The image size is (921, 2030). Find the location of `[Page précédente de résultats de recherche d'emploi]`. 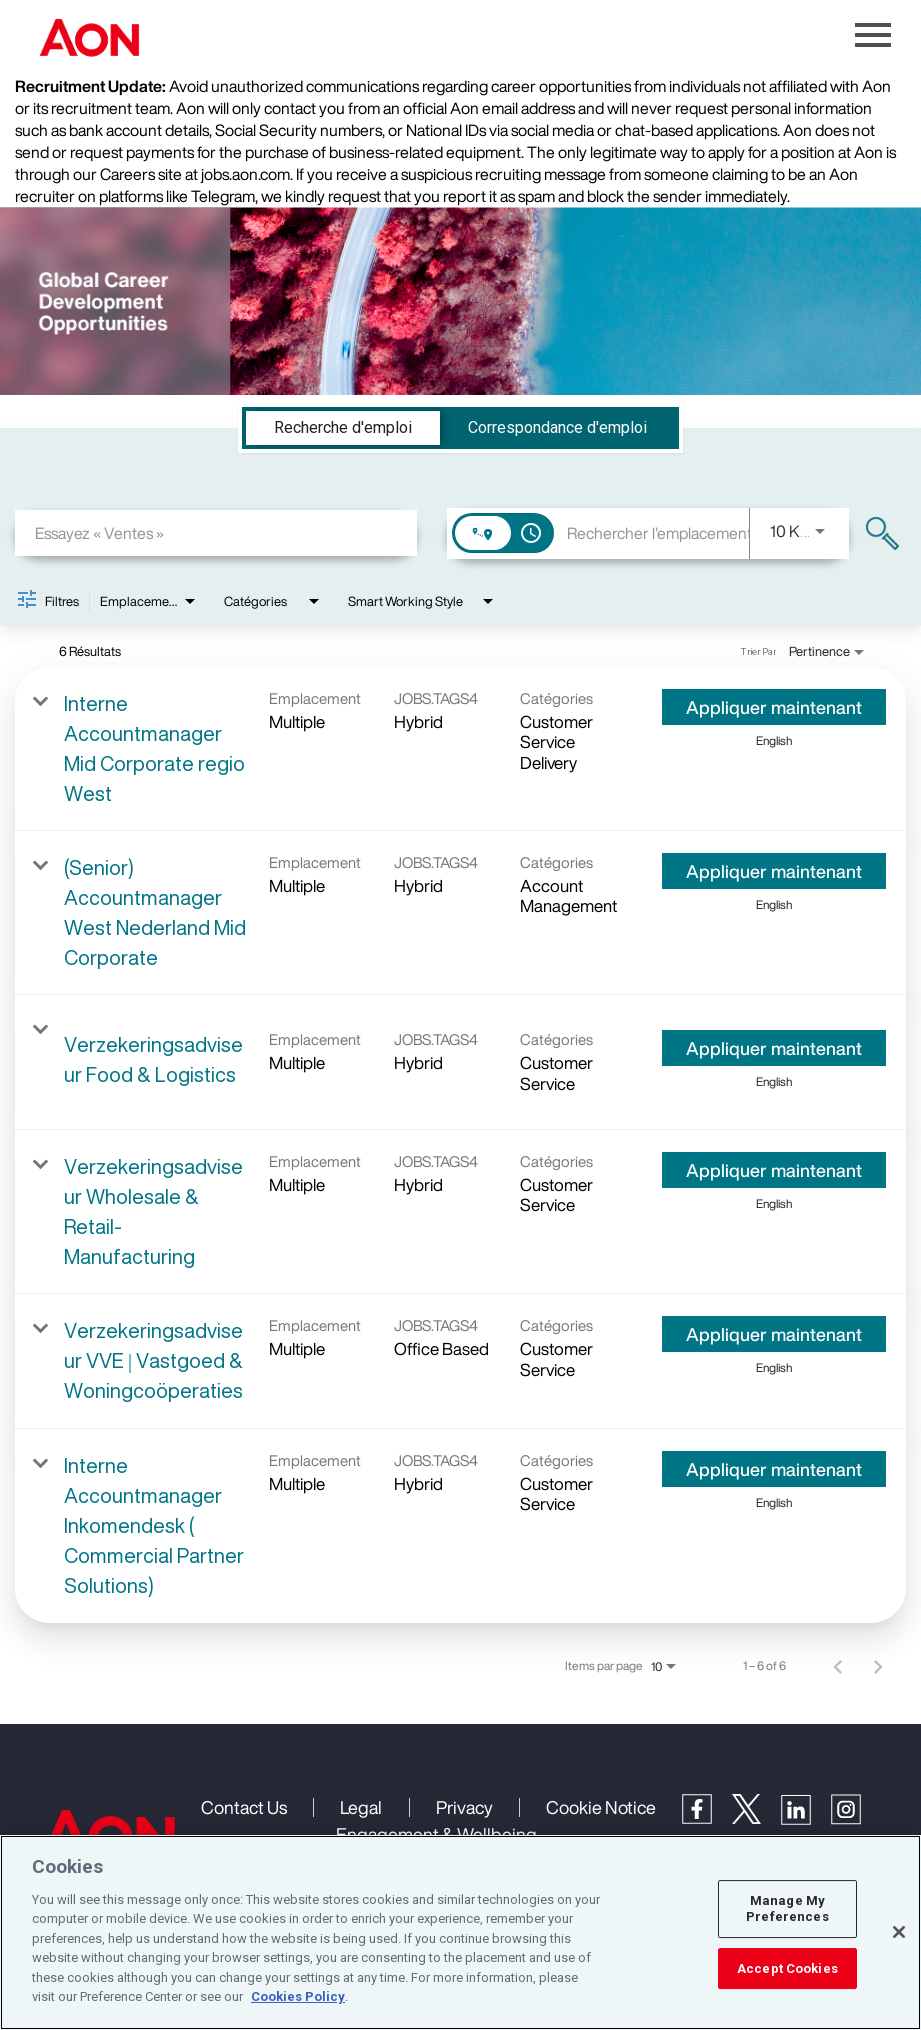

[Page précédente de résultats de recherche d'emploi] is located at coordinates (838, 1666).